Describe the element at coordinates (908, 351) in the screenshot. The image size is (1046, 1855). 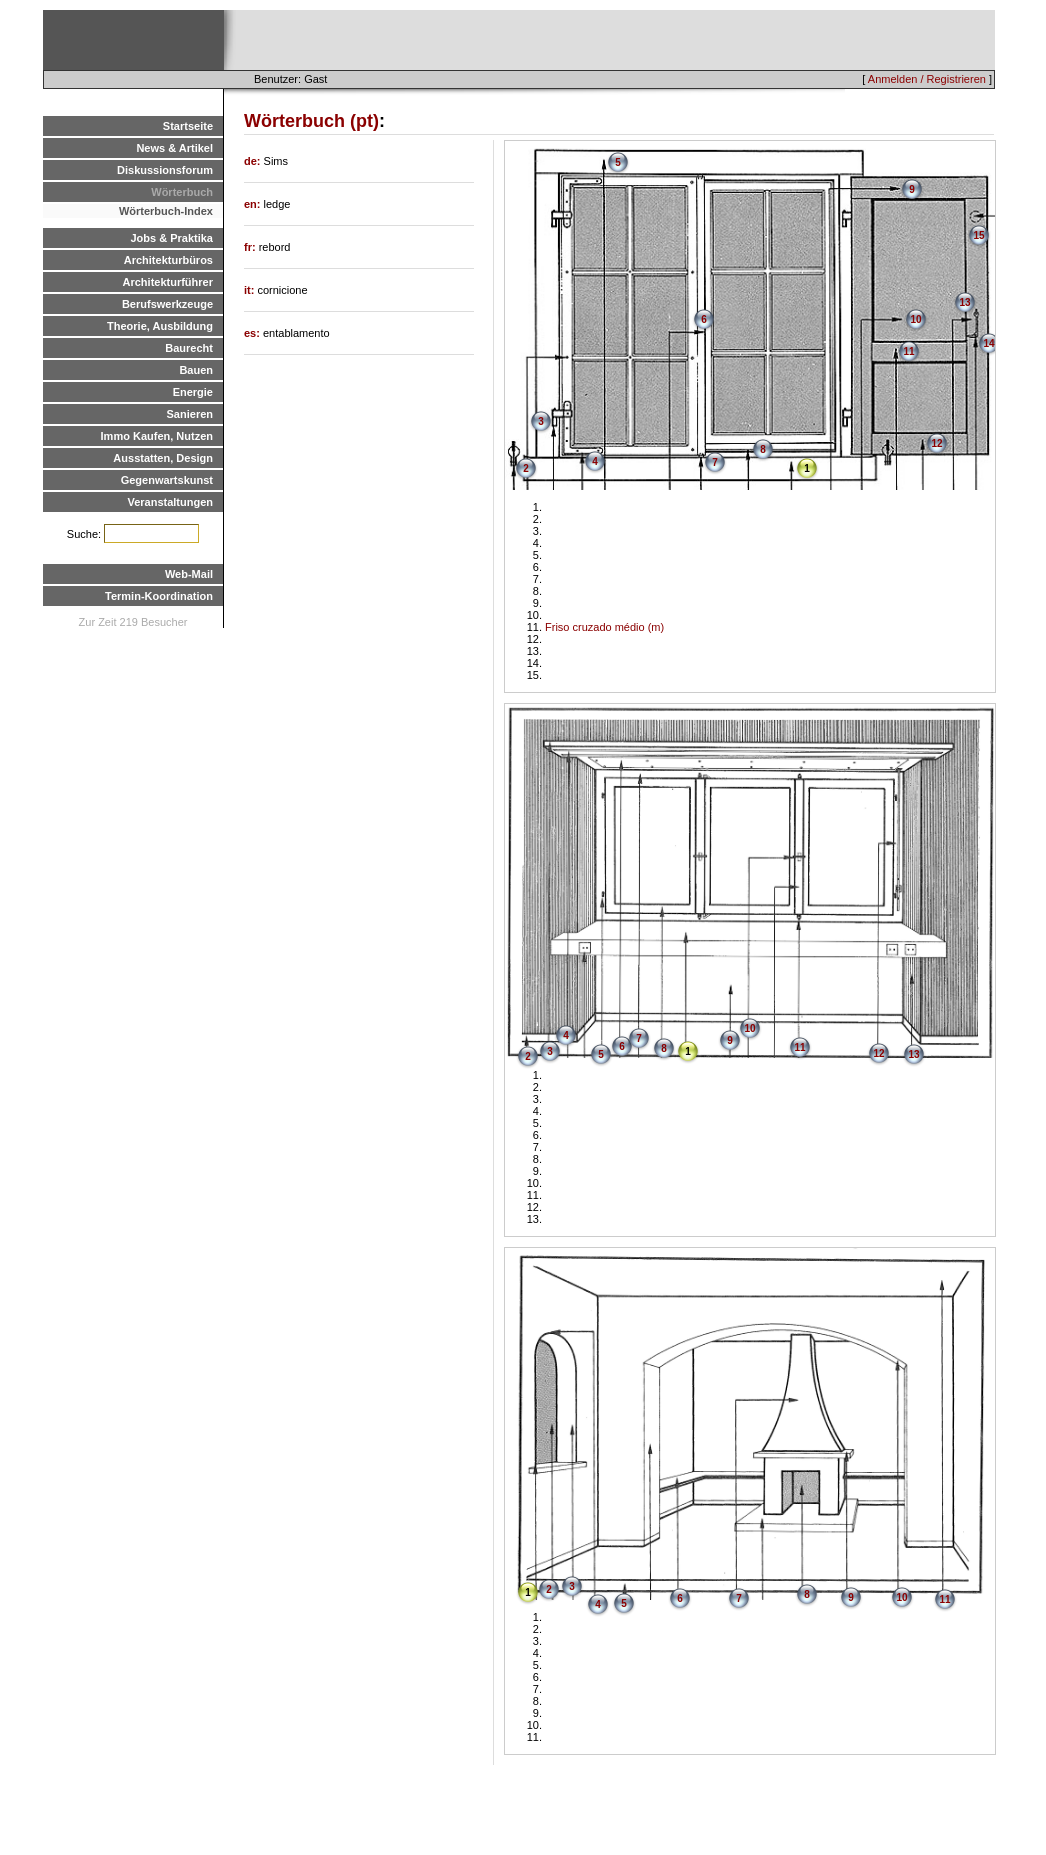
I see `11` at that location.